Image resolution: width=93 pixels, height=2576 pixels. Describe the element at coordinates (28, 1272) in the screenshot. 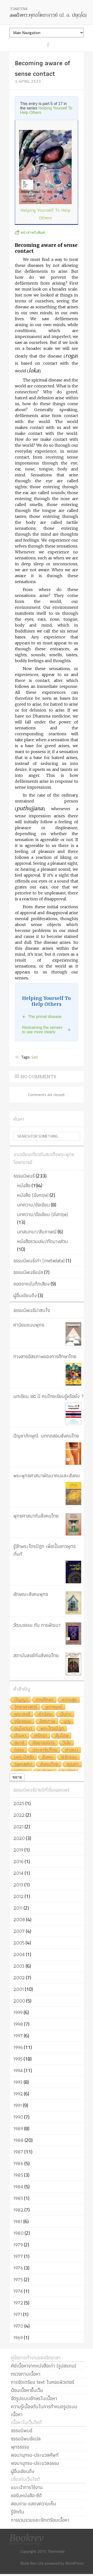

I see `ธรรมนิพนธ์แปล` at that location.